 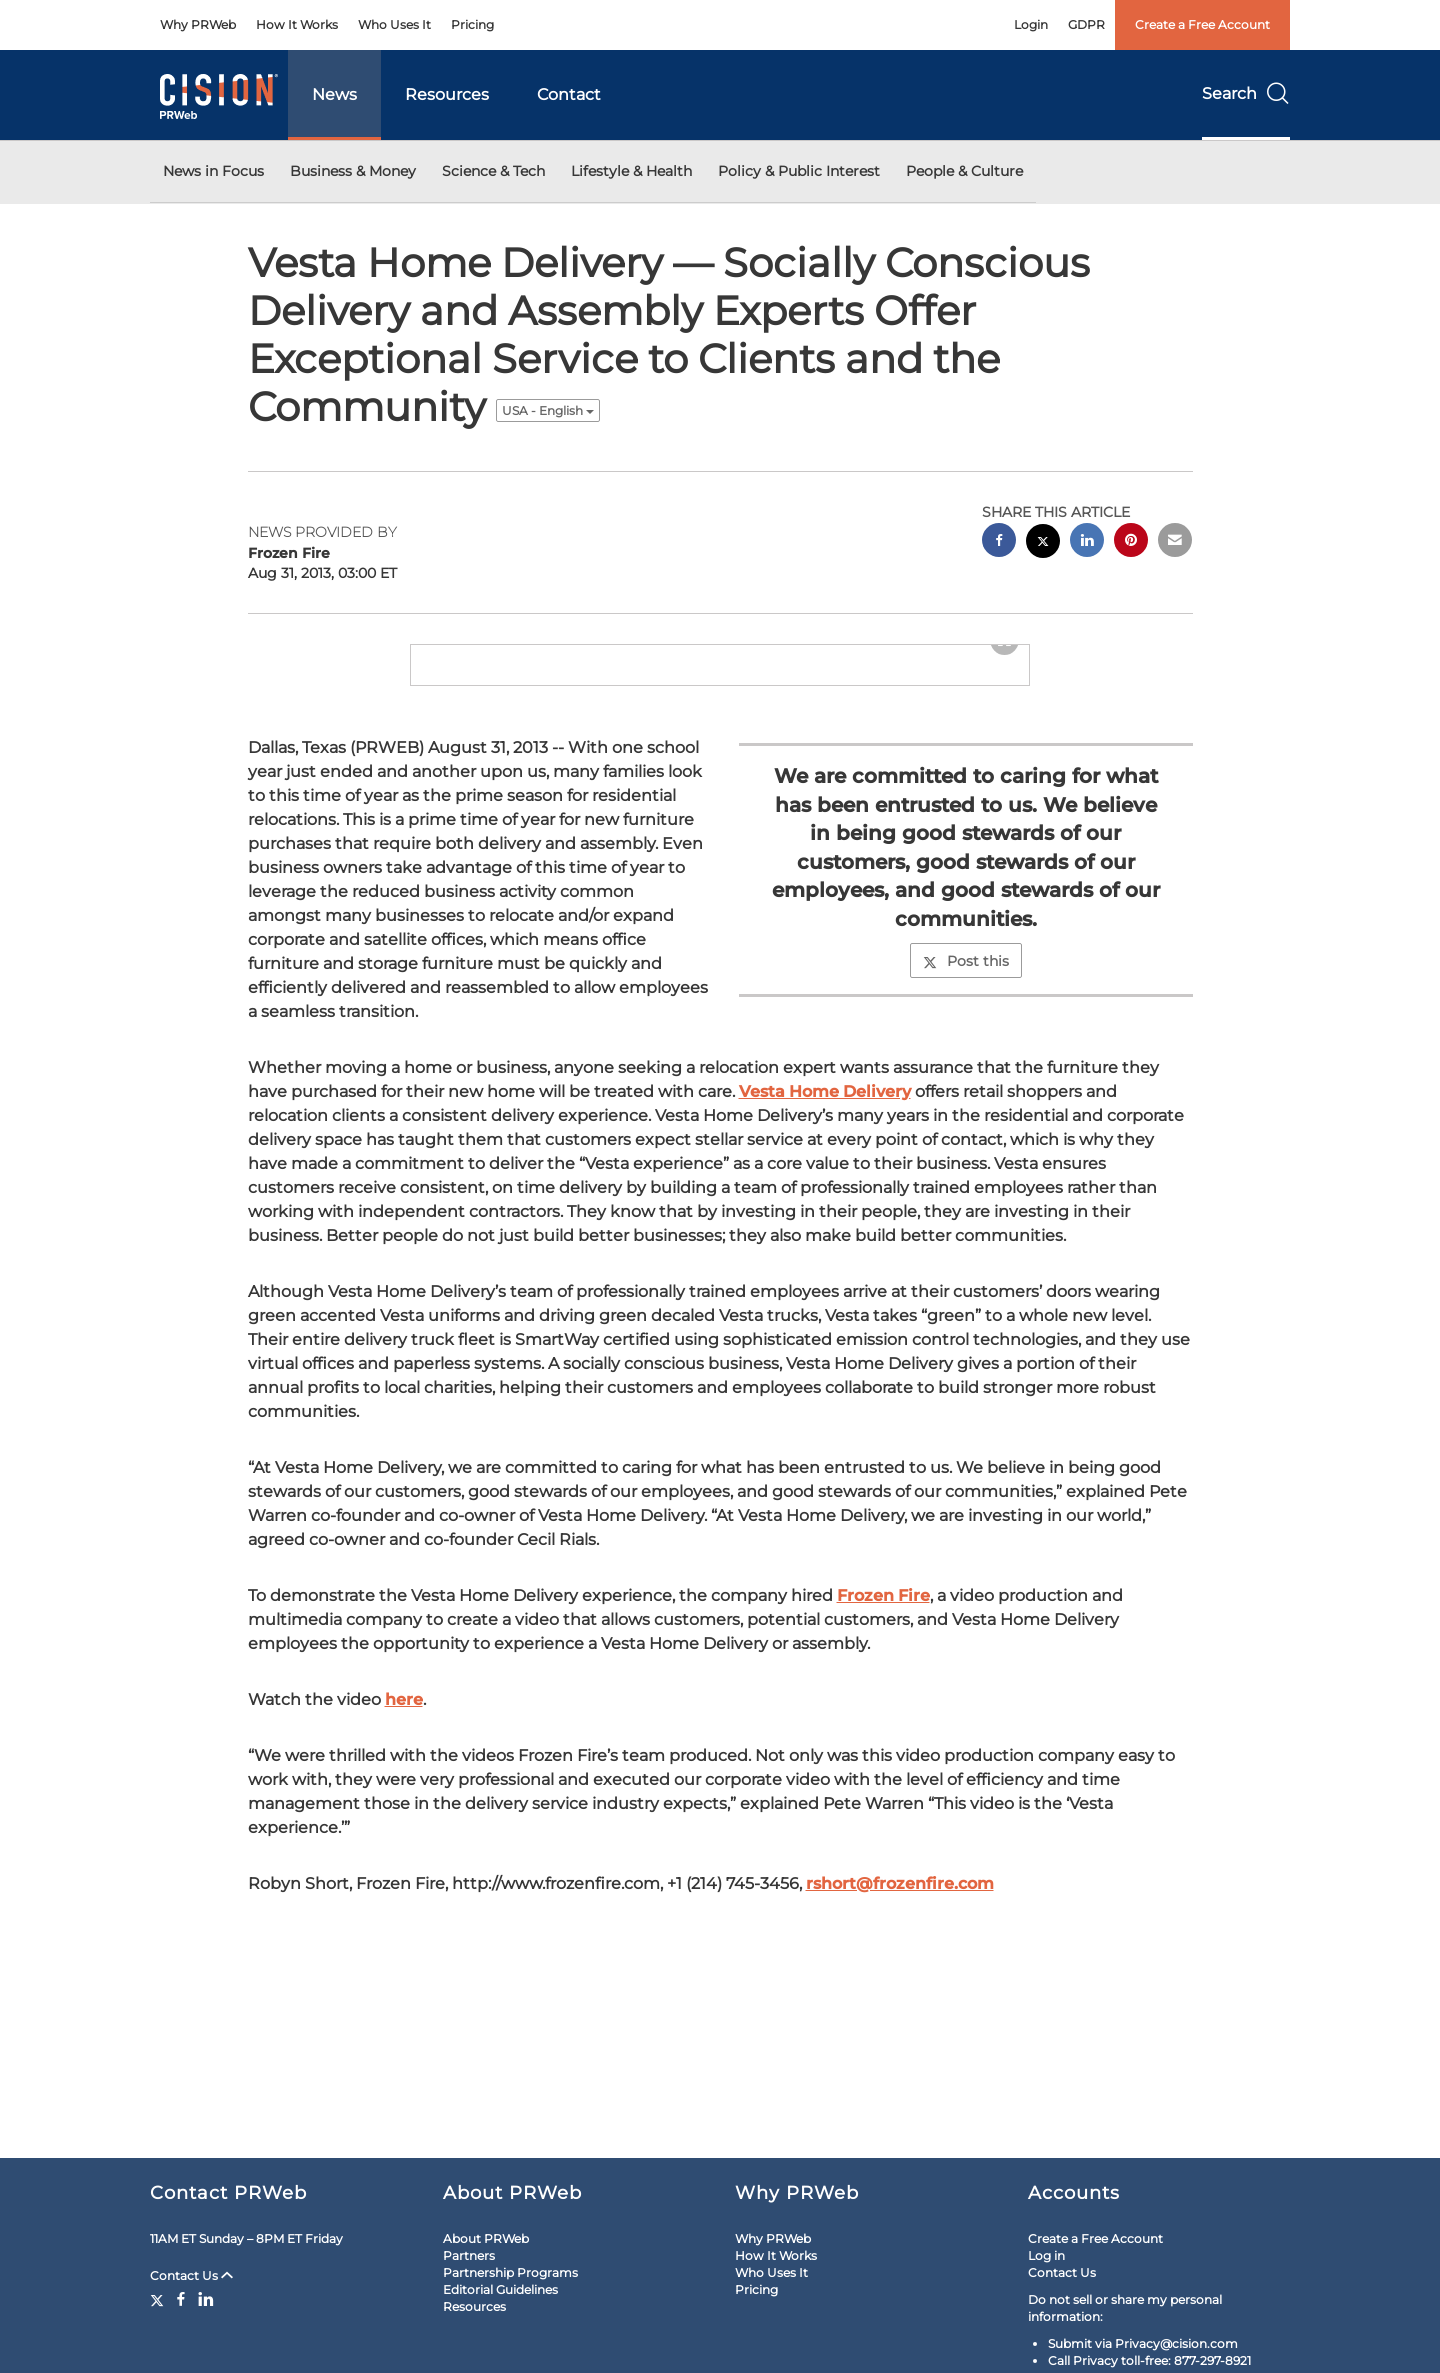 I want to click on Business & Money [button], so click(x=353, y=171).